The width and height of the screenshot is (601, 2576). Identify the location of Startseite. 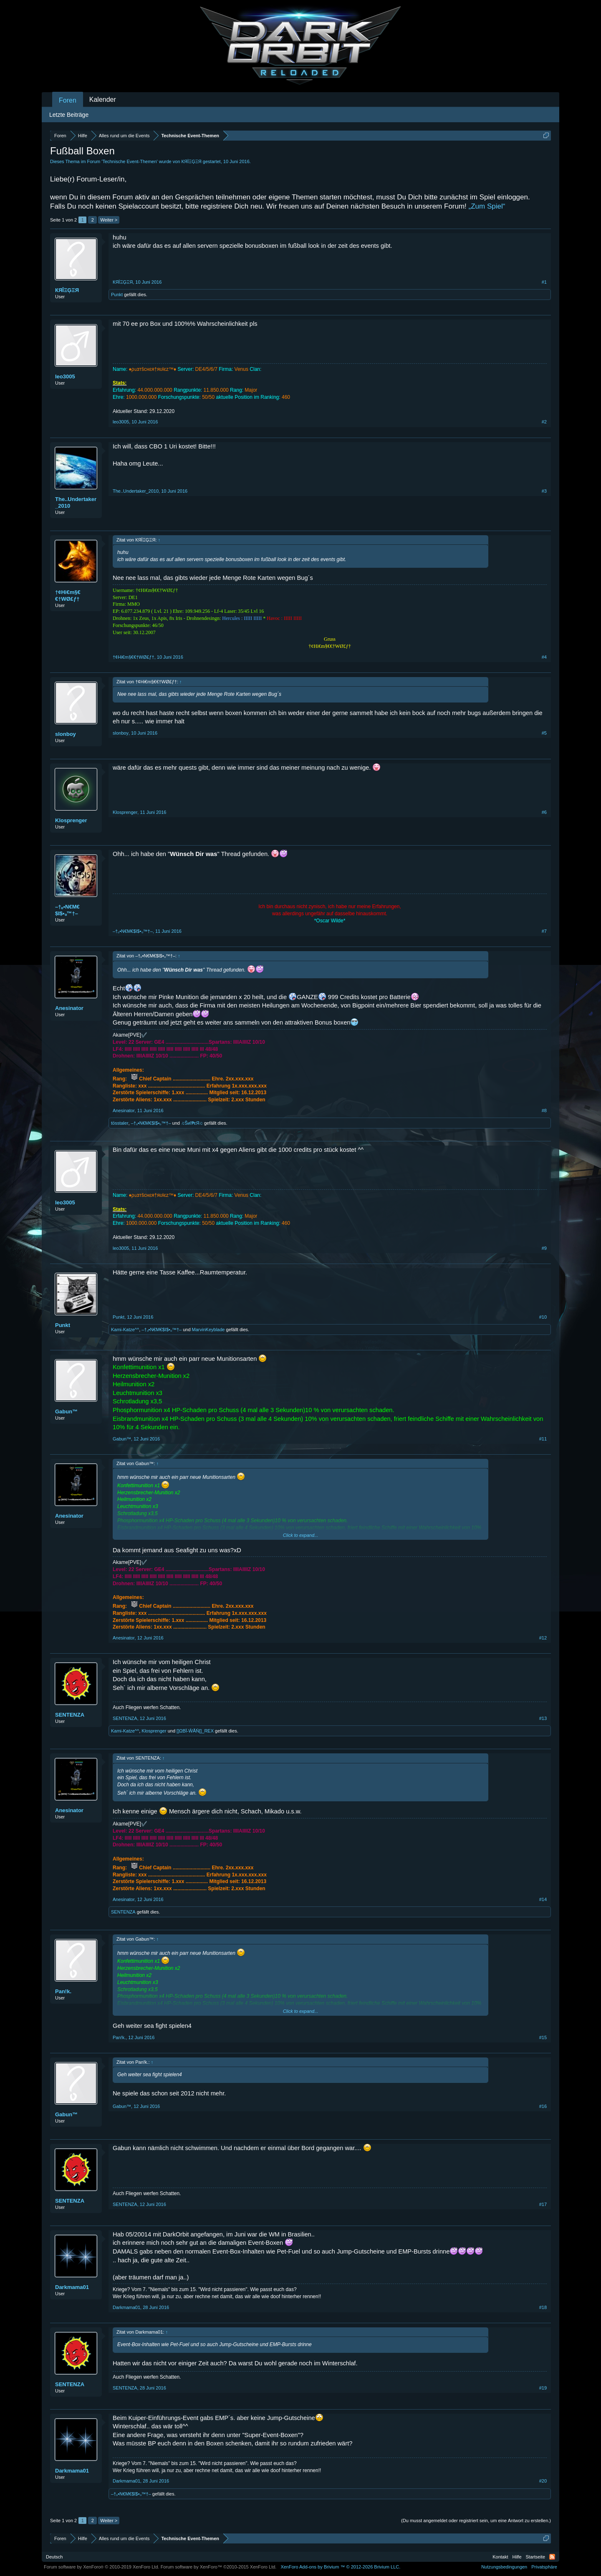
(535, 2556).